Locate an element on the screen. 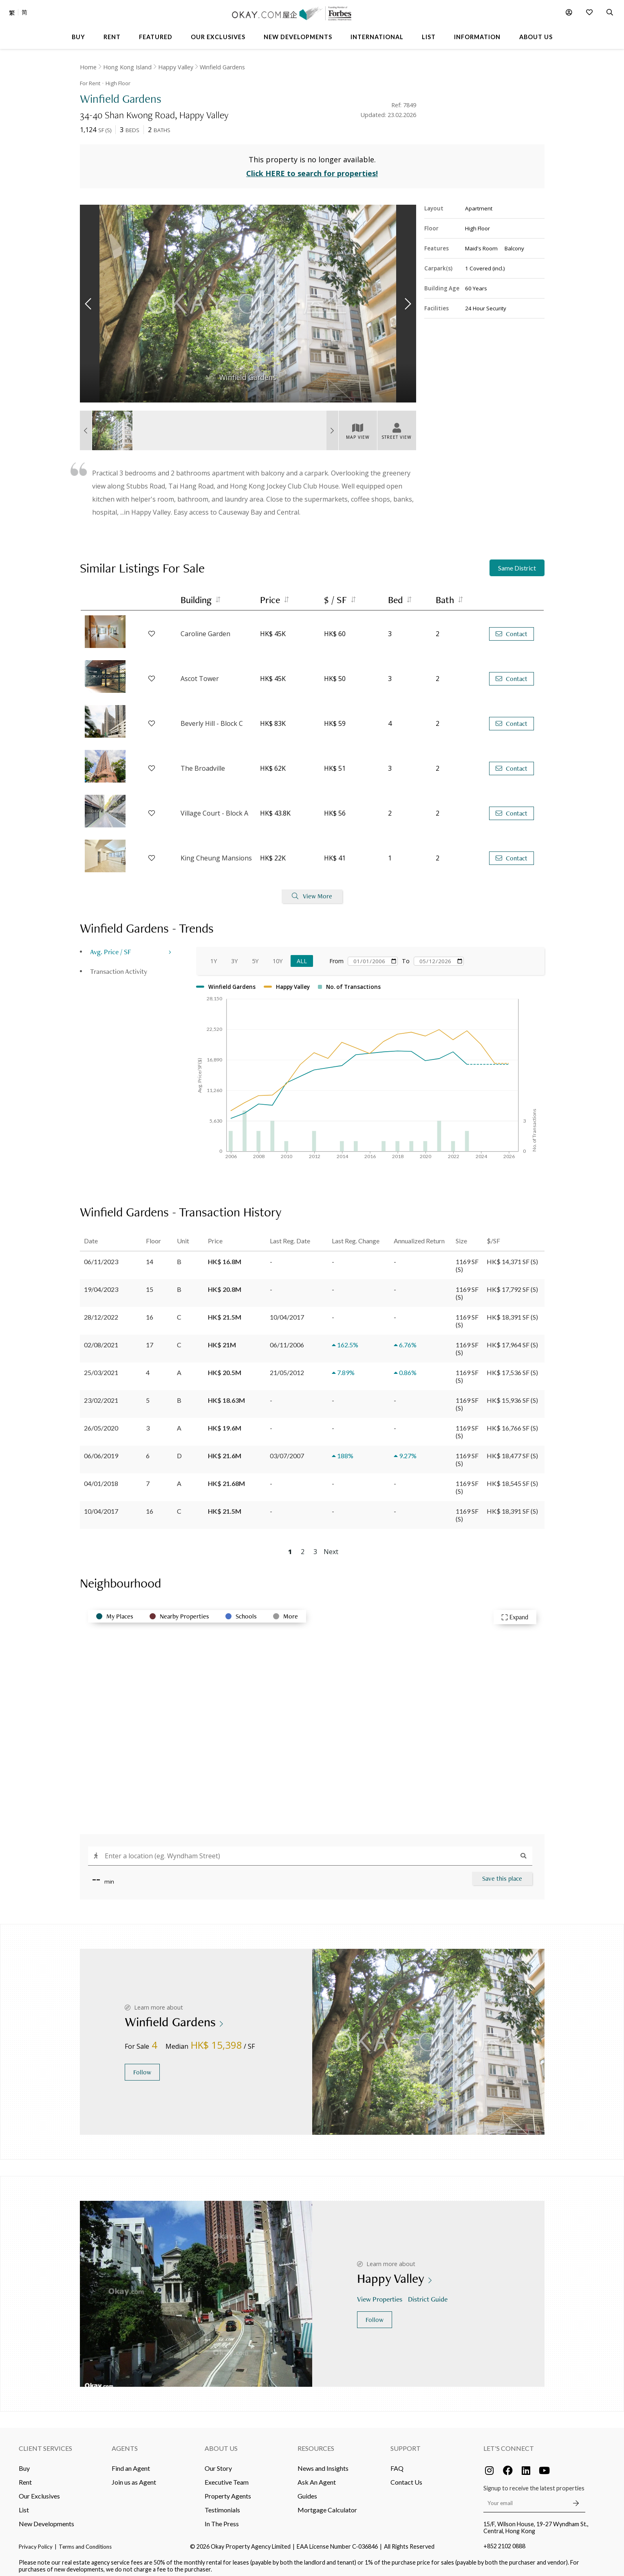 Image resolution: width=624 pixels, height=2576 pixels. Terms and Conditions is located at coordinates (85, 2541).